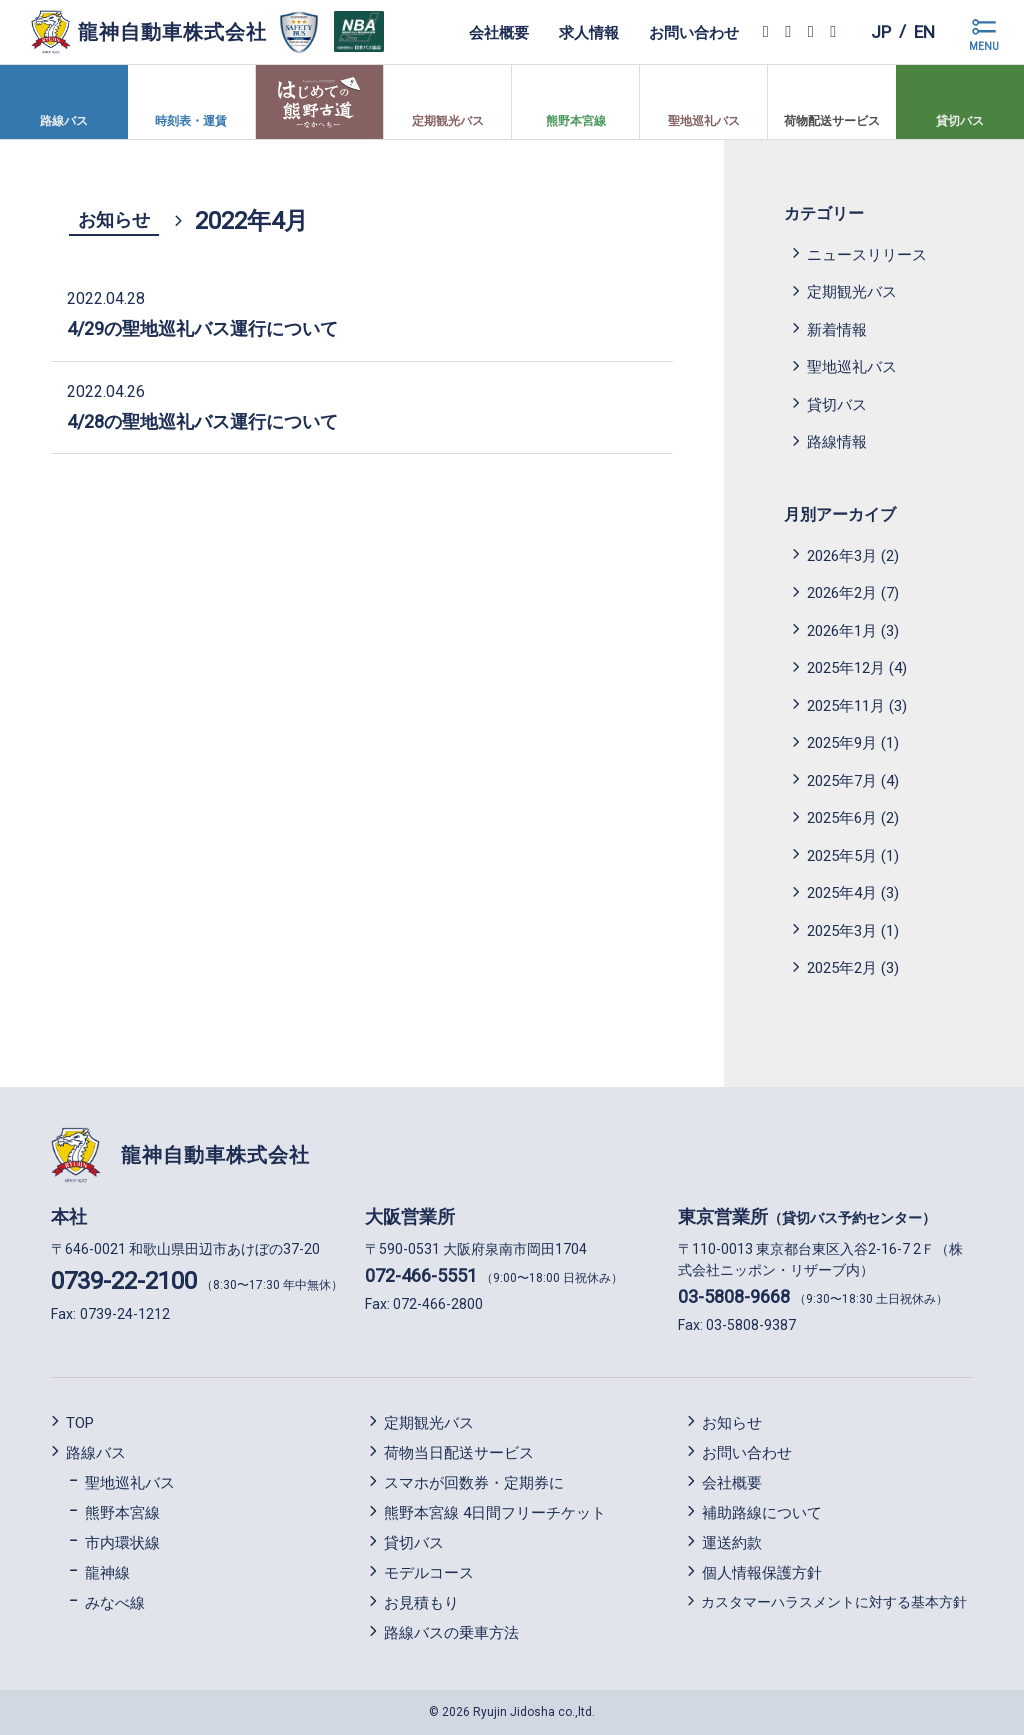 This screenshot has width=1024, height=1735. I want to click on 熊野本宮線, so click(122, 1513).